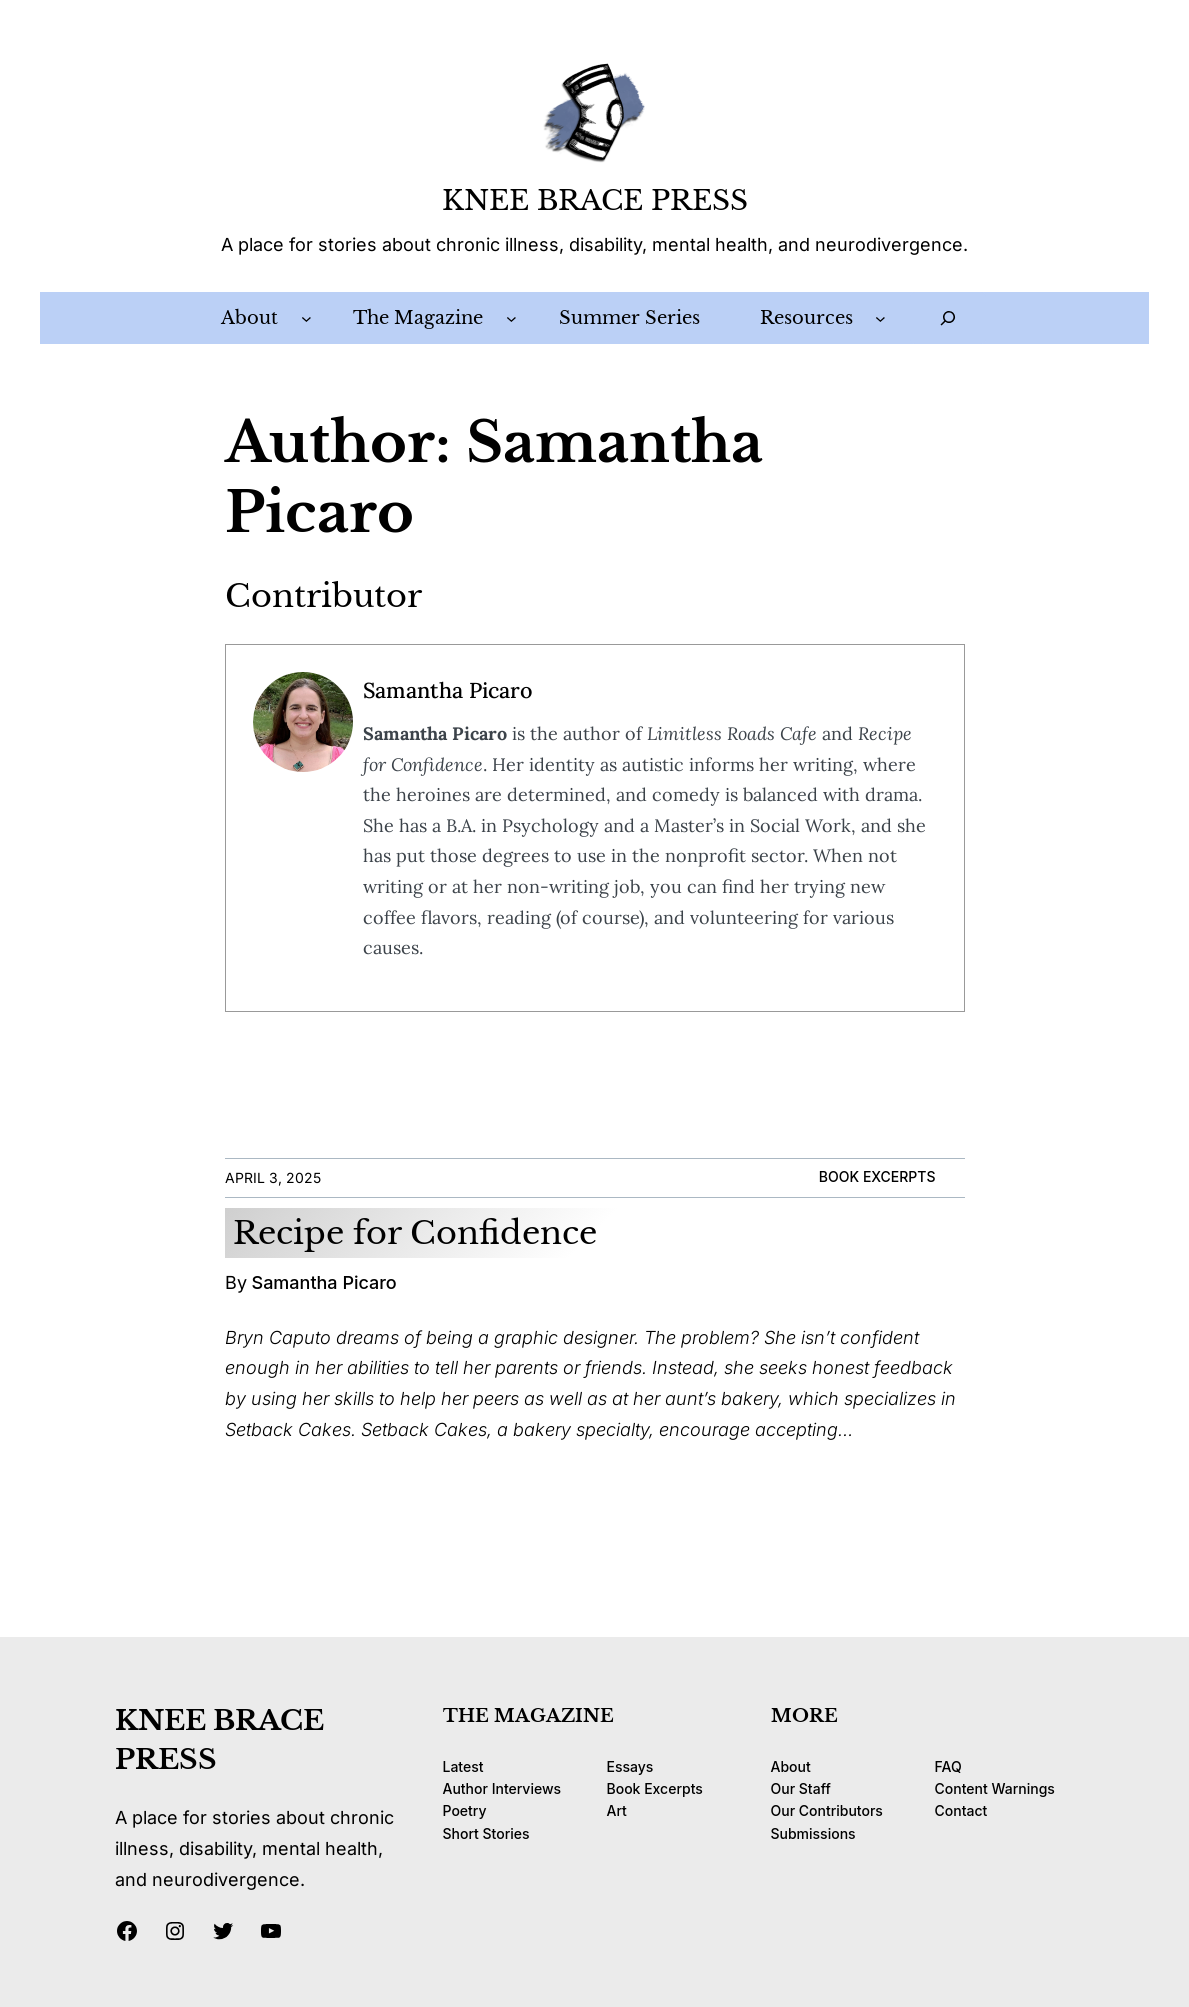  Describe the element at coordinates (880, 318) in the screenshot. I see `[Resources submenu]` at that location.